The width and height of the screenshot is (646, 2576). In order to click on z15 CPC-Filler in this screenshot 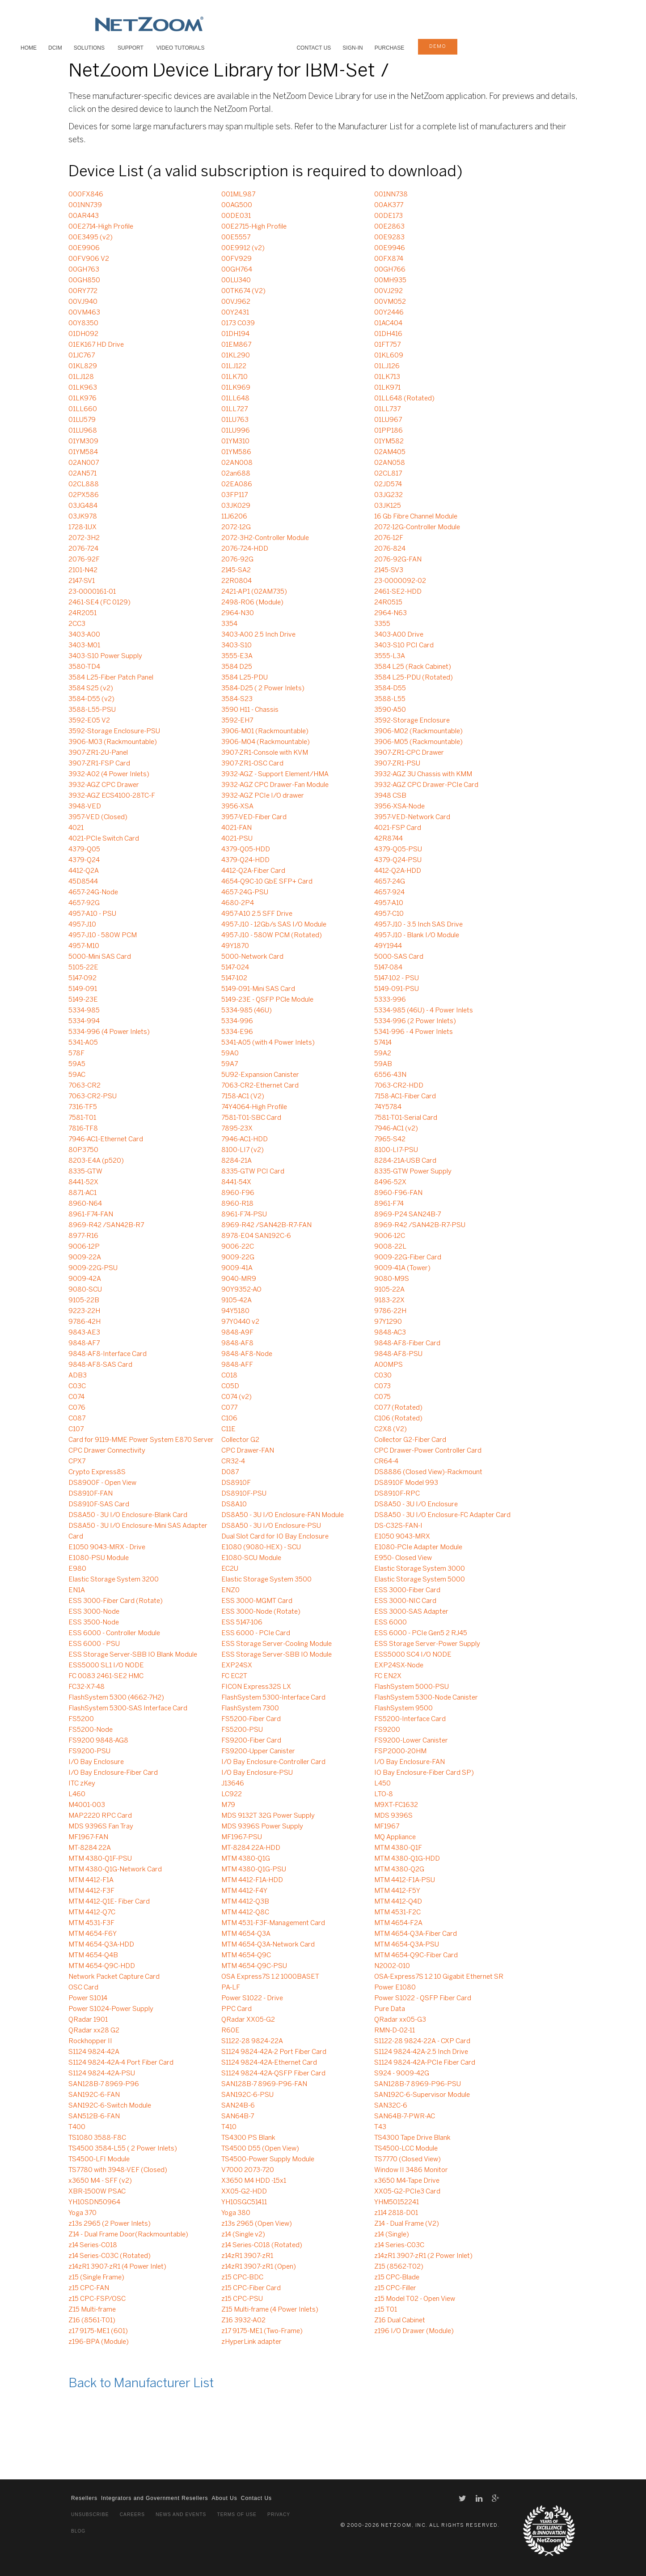, I will do `click(395, 2288)`.